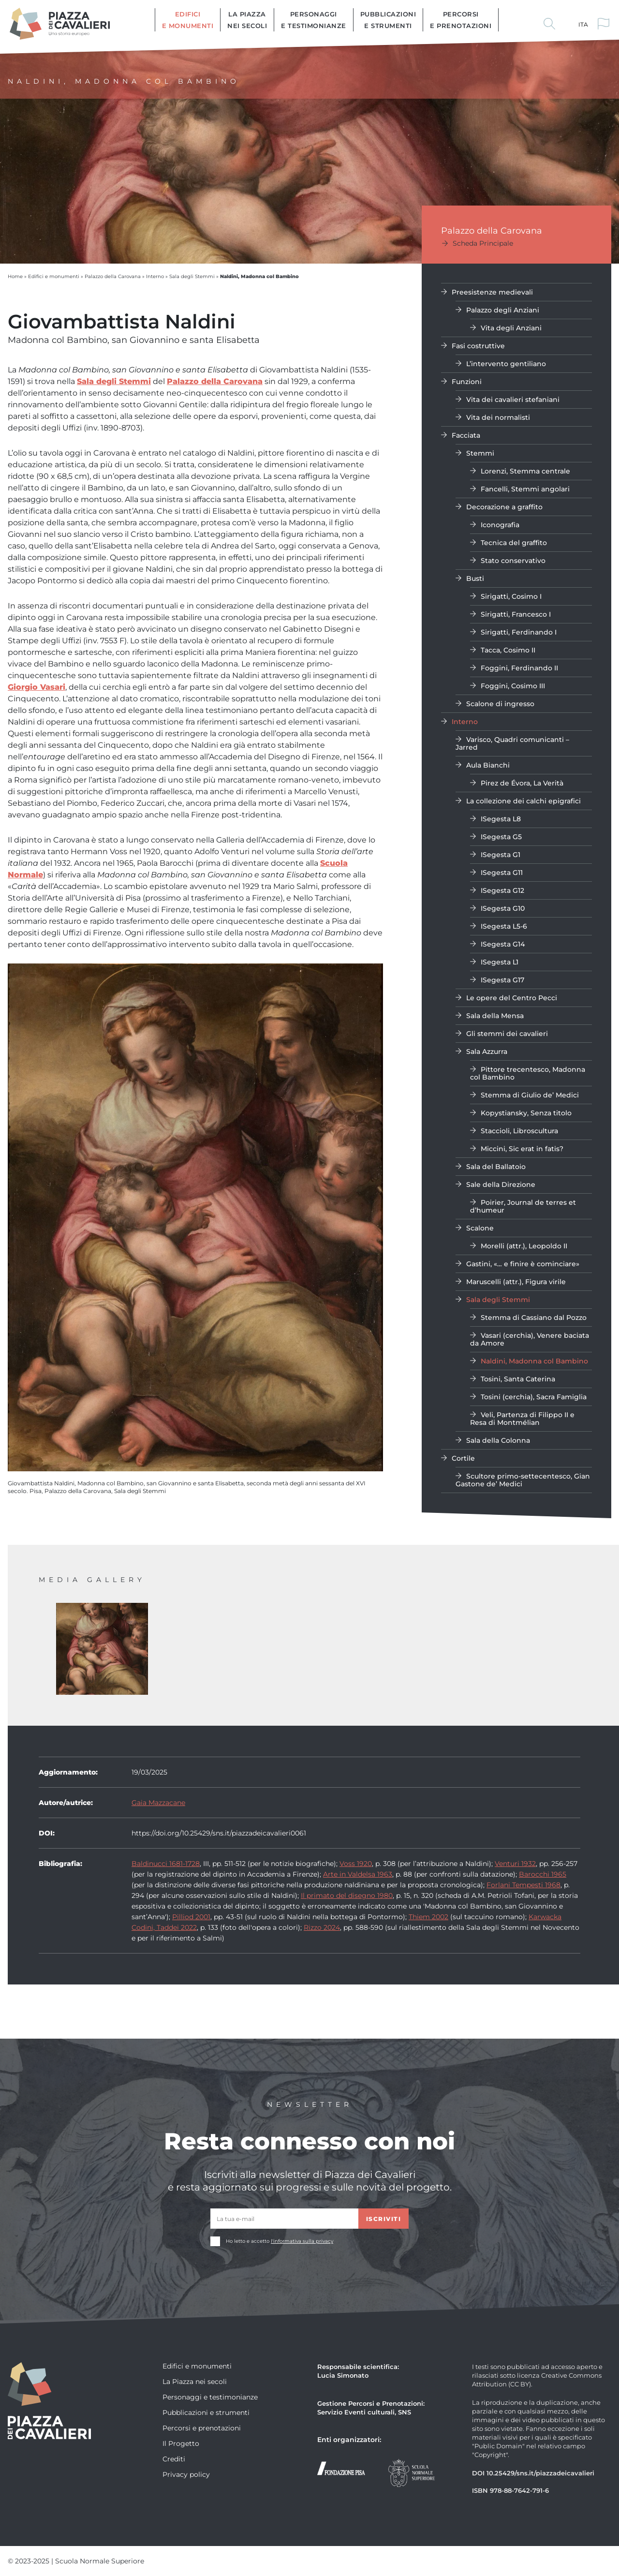 This screenshot has height=2576, width=619. Describe the element at coordinates (501, 836) in the screenshot. I see `ISegesta G5` at that location.